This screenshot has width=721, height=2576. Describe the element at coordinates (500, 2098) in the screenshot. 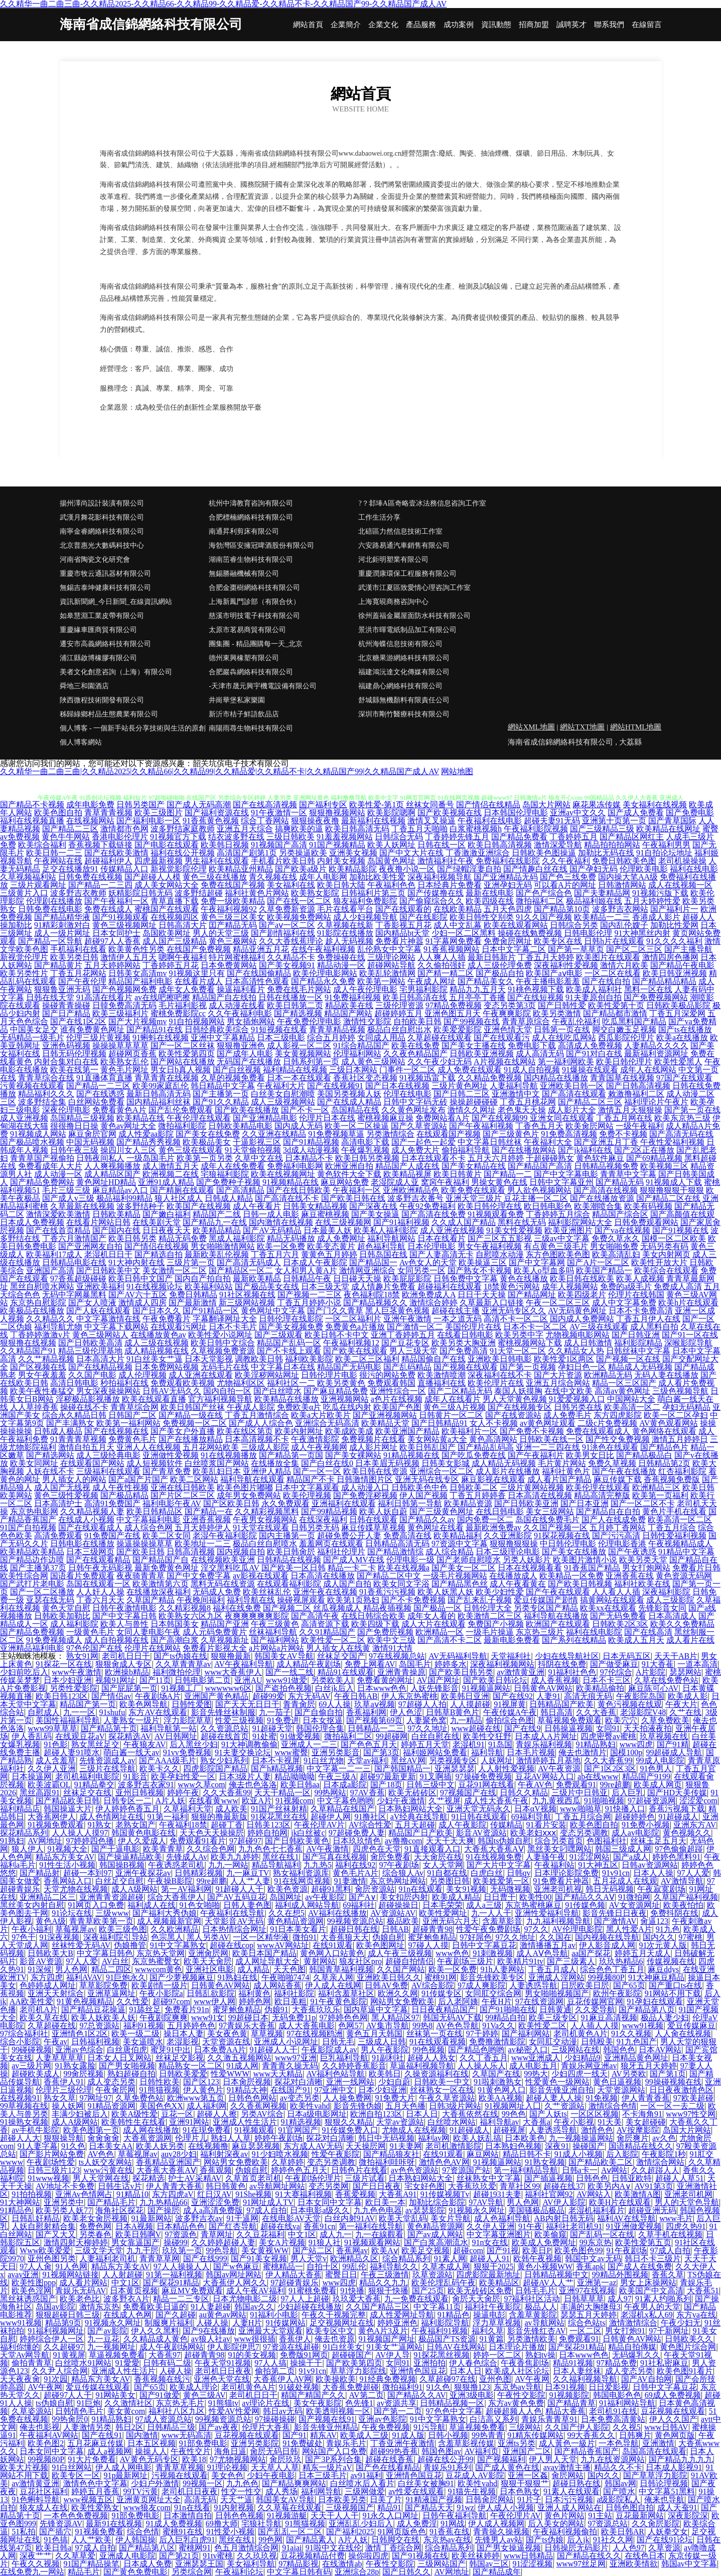

I see `欧美AA视频` at that location.